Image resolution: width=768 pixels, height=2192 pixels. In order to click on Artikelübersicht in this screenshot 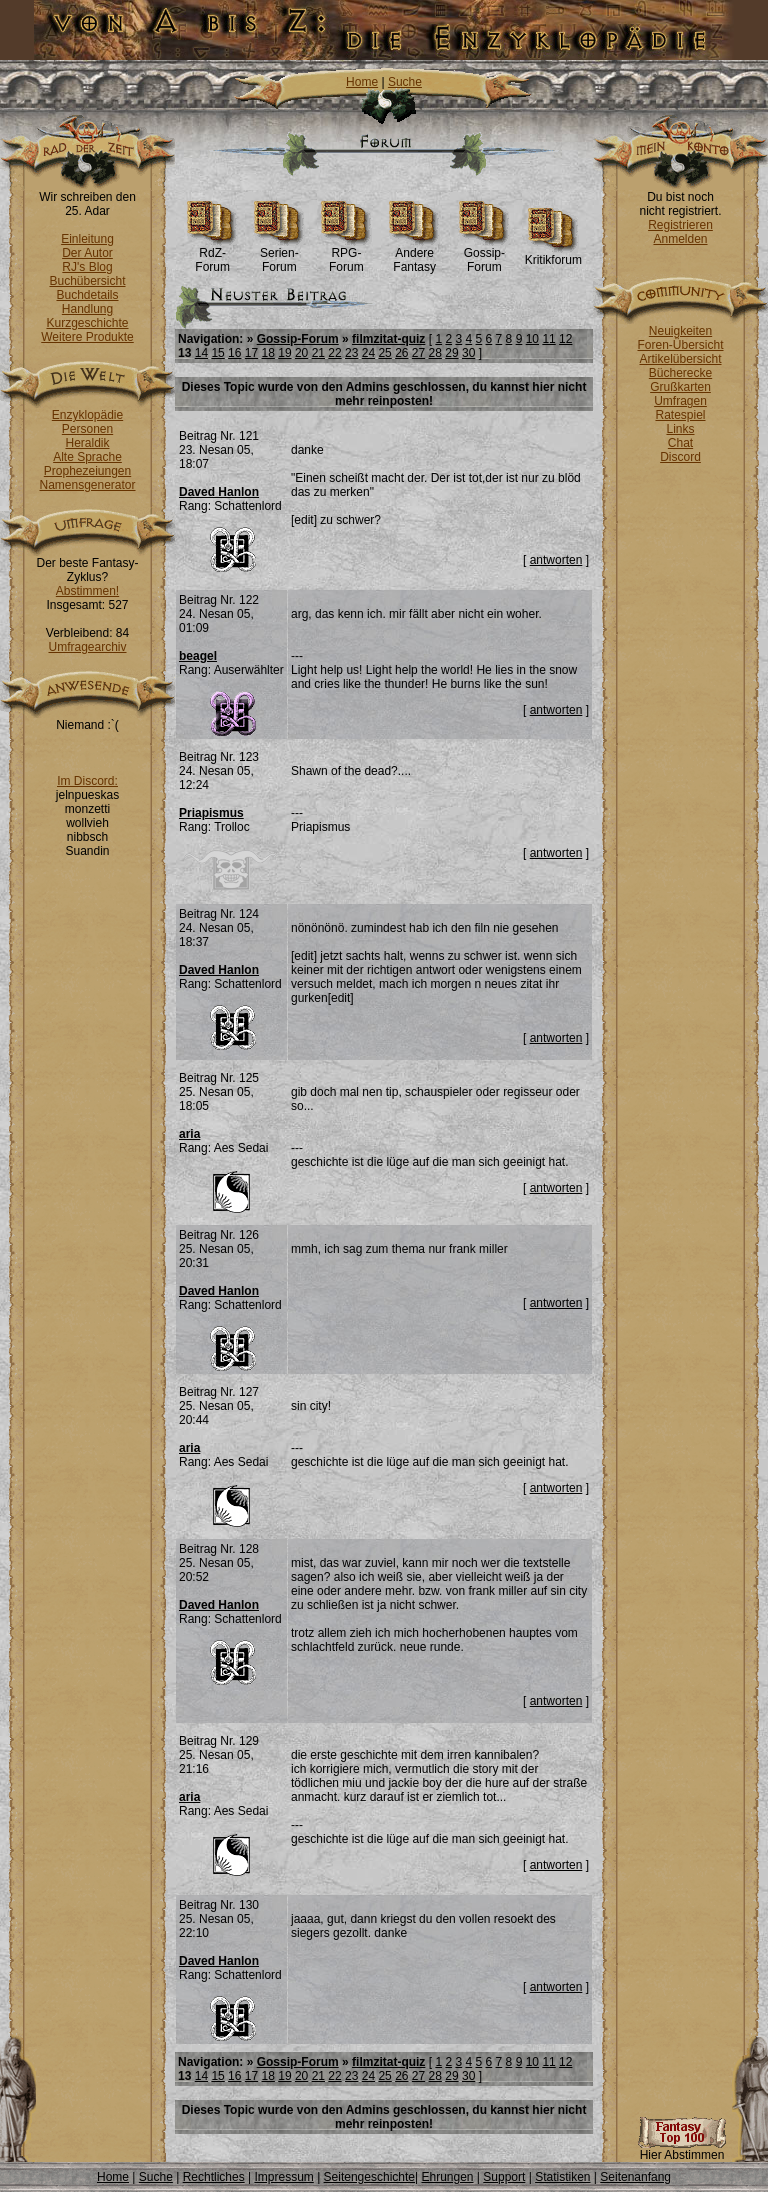, I will do `click(680, 359)`.